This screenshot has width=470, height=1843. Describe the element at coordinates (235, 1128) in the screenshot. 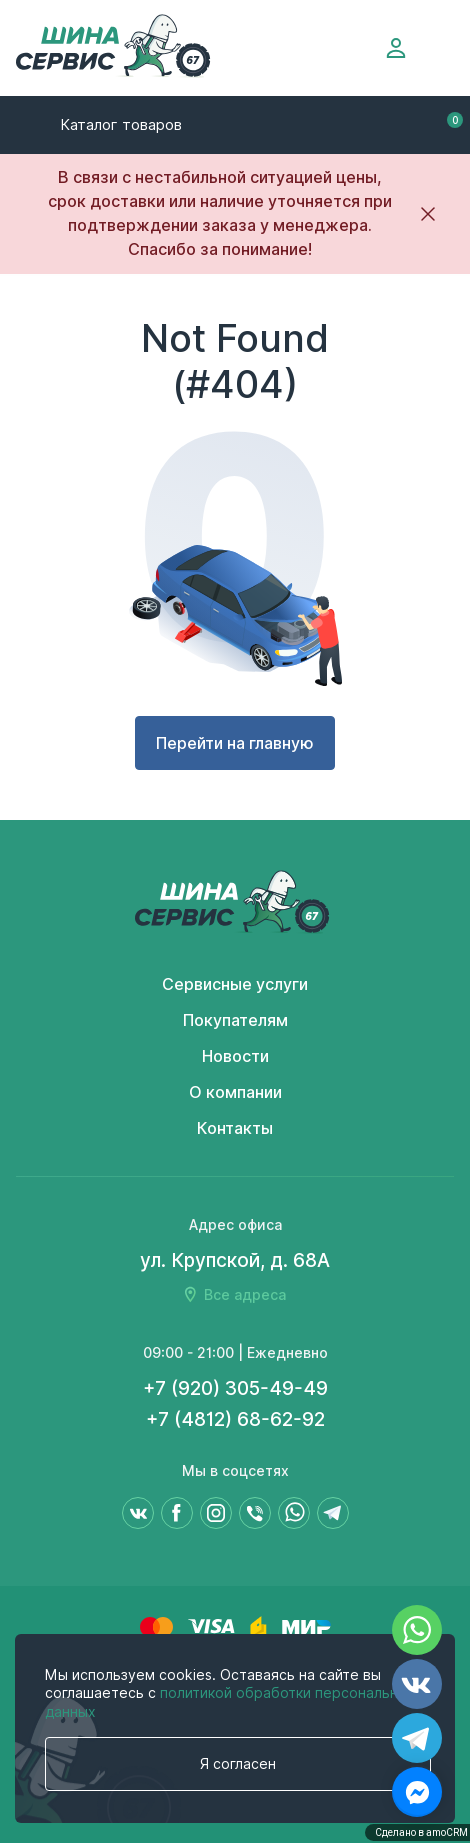

I see `Контакты` at that location.